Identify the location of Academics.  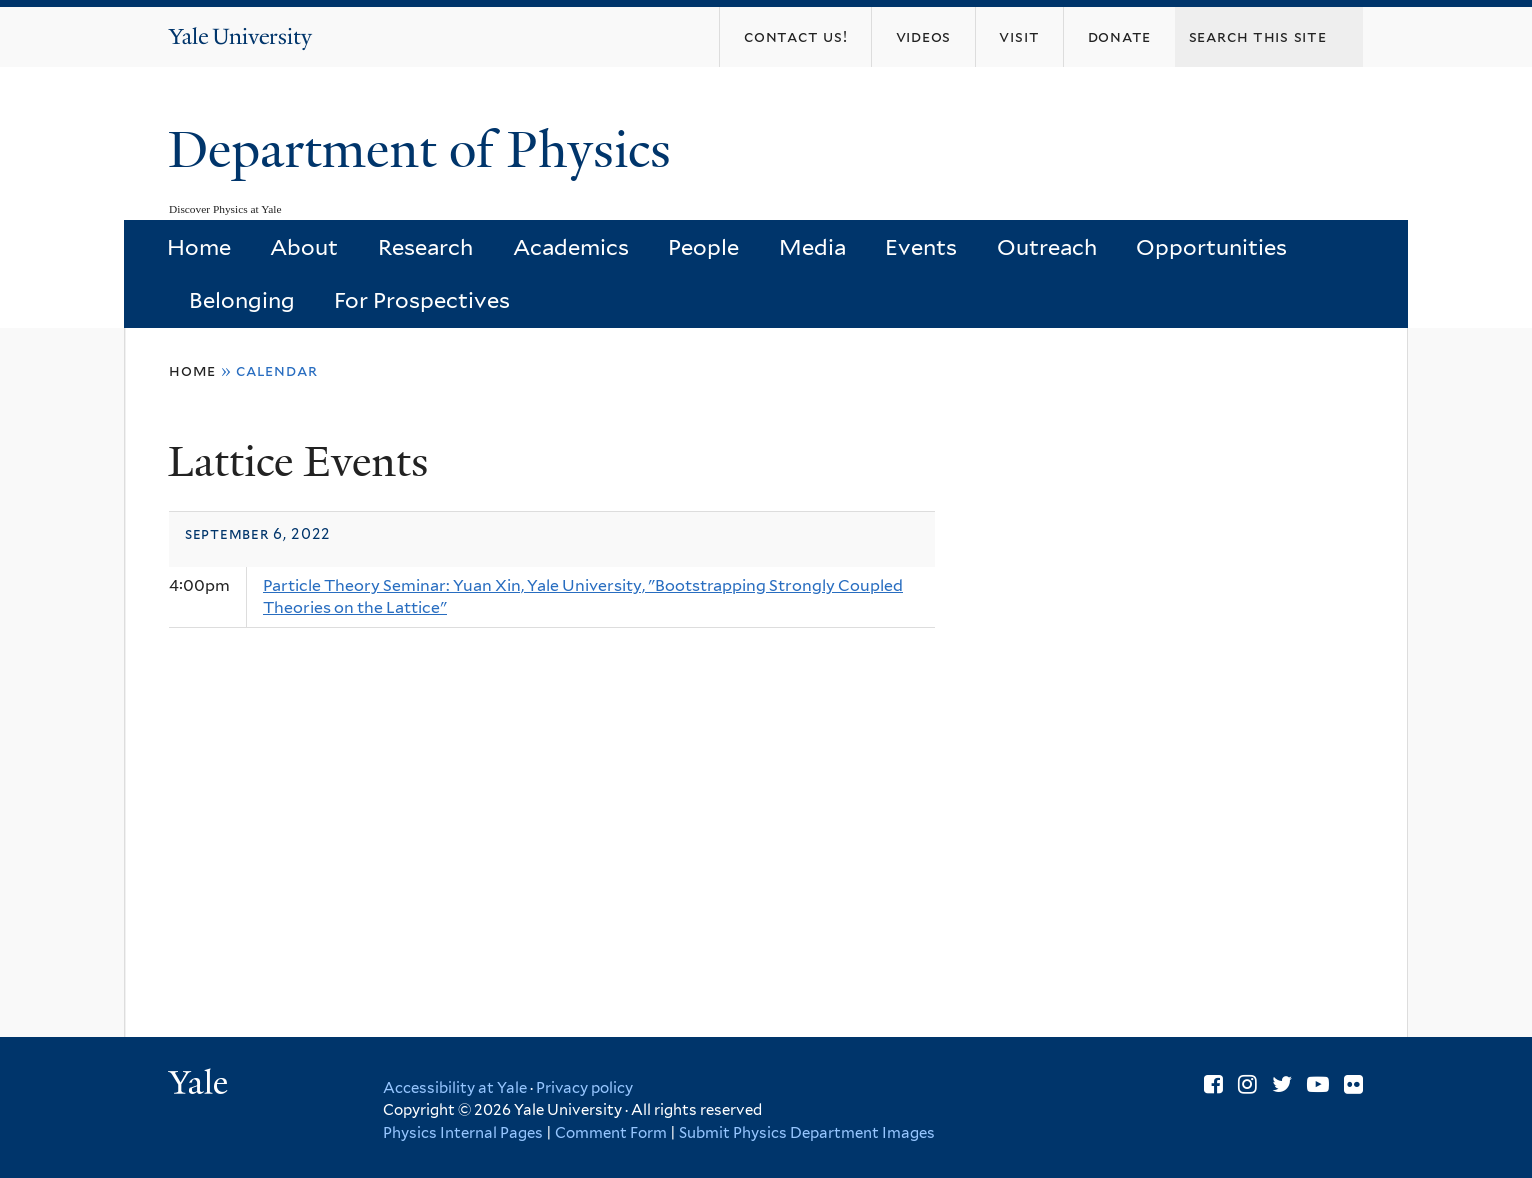
(571, 247).